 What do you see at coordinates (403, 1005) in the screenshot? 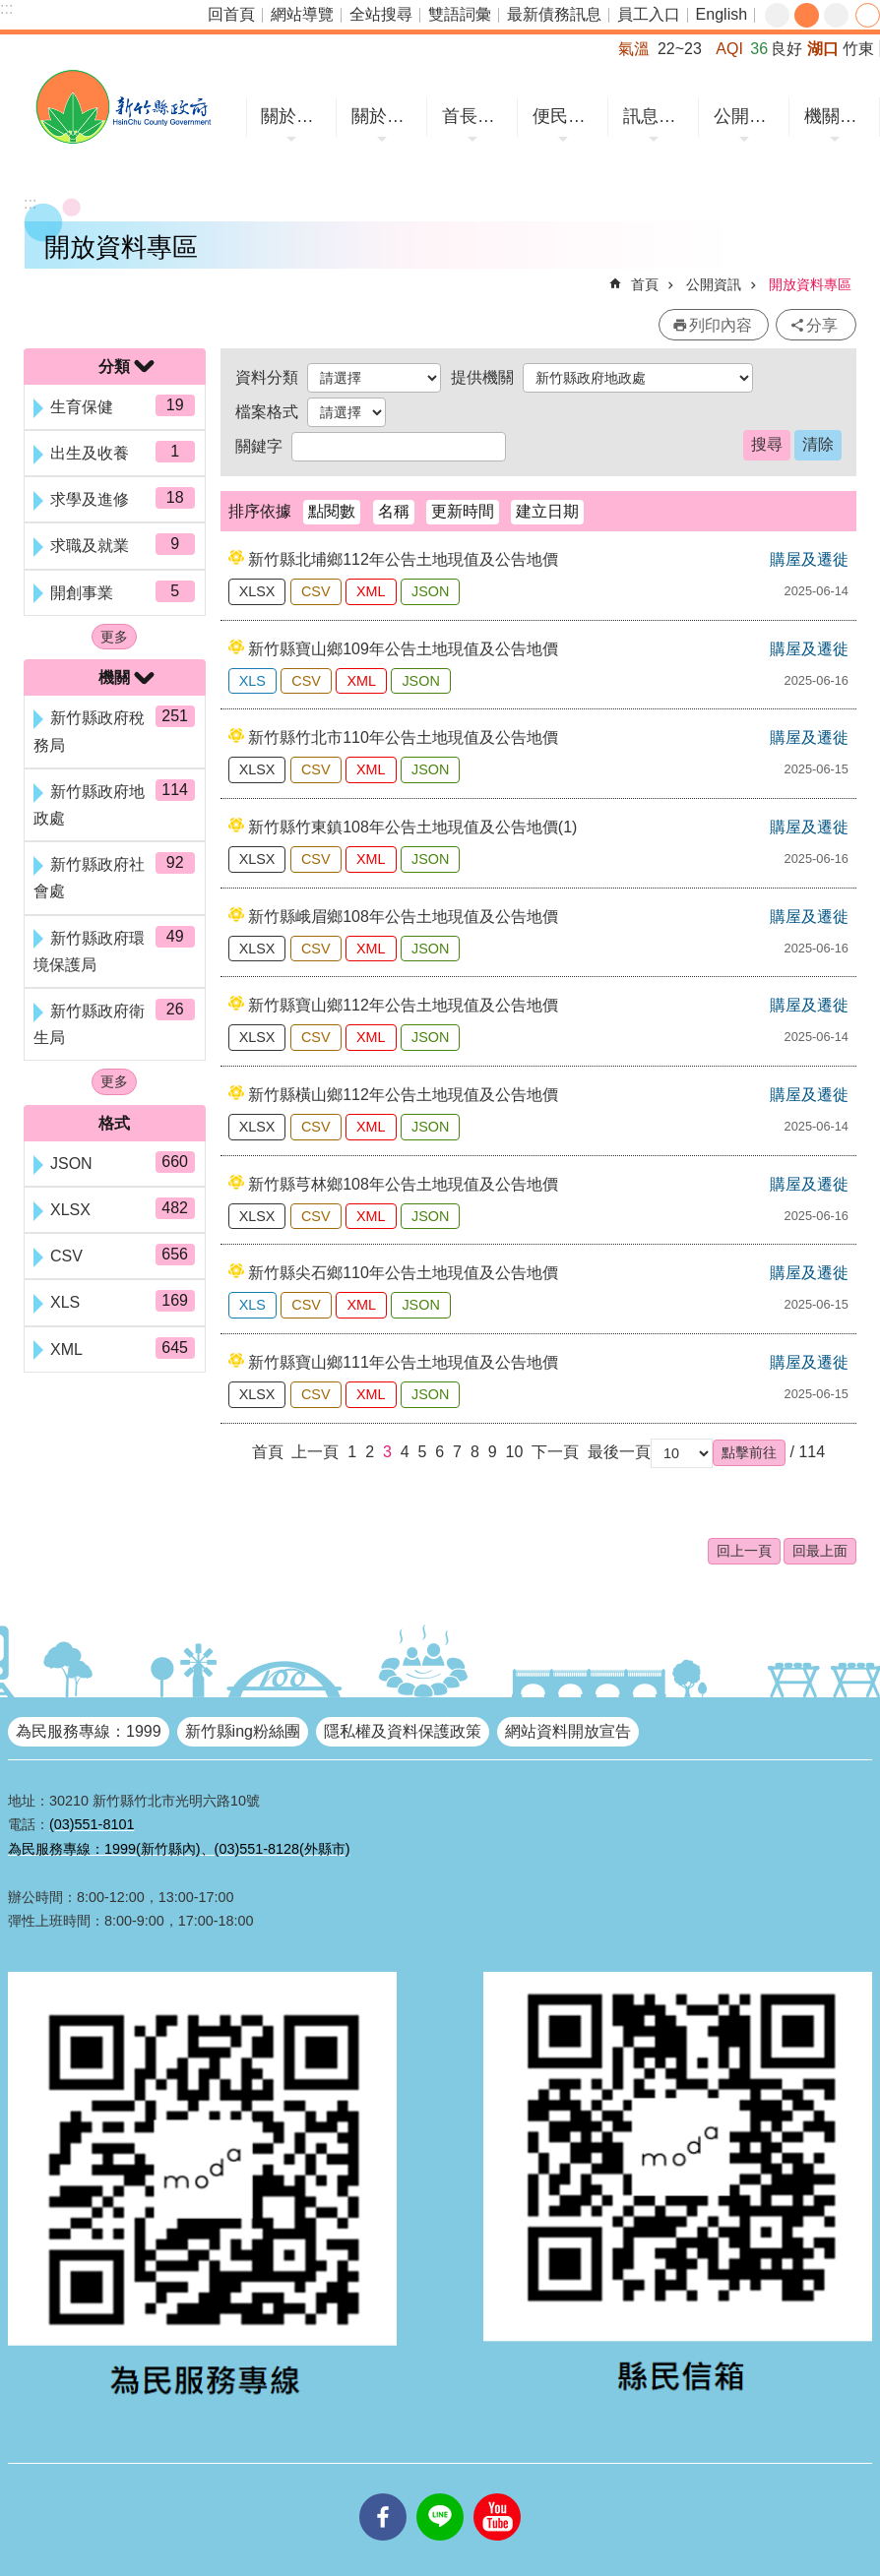
I see `新竹縣寶山鄉112年公告土地現值及公告地價` at bounding box center [403, 1005].